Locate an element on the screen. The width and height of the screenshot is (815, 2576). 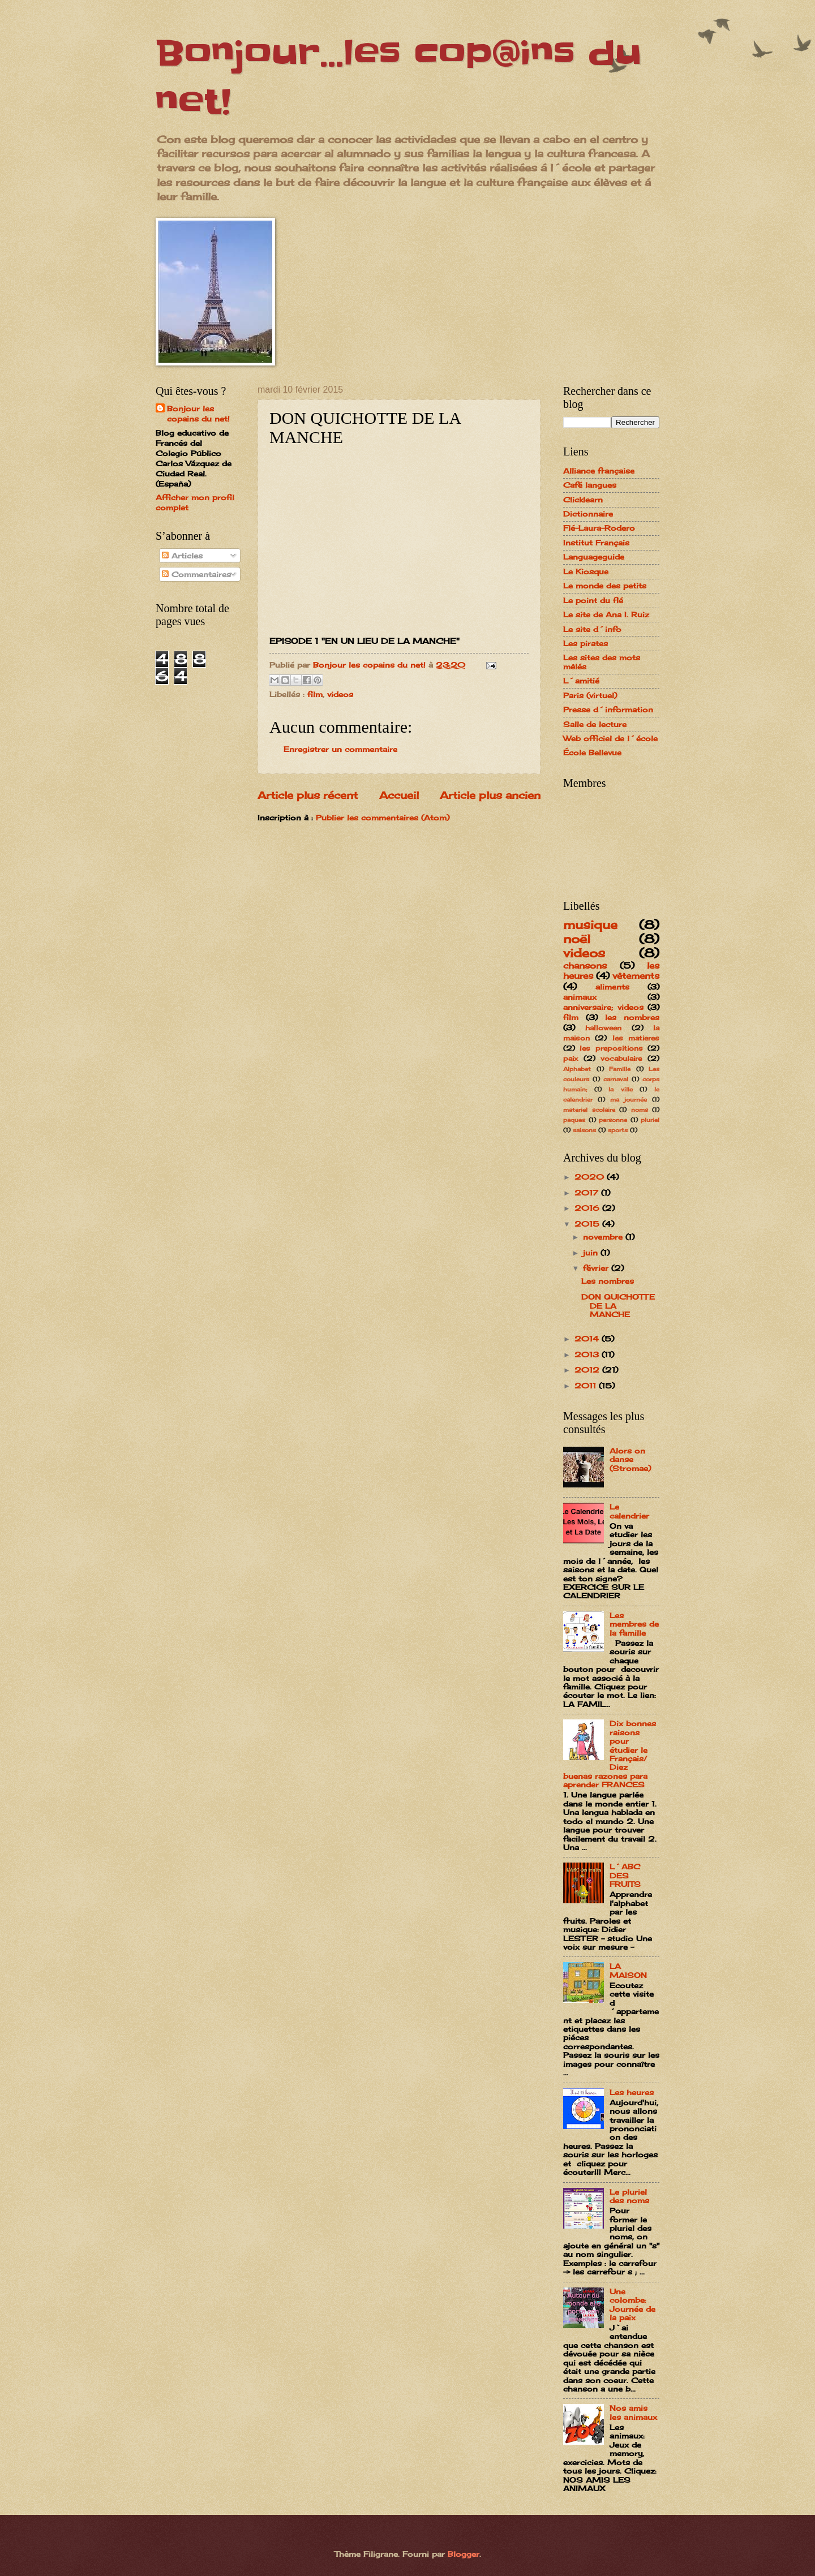
Commentaires is located at coordinates (196, 574).